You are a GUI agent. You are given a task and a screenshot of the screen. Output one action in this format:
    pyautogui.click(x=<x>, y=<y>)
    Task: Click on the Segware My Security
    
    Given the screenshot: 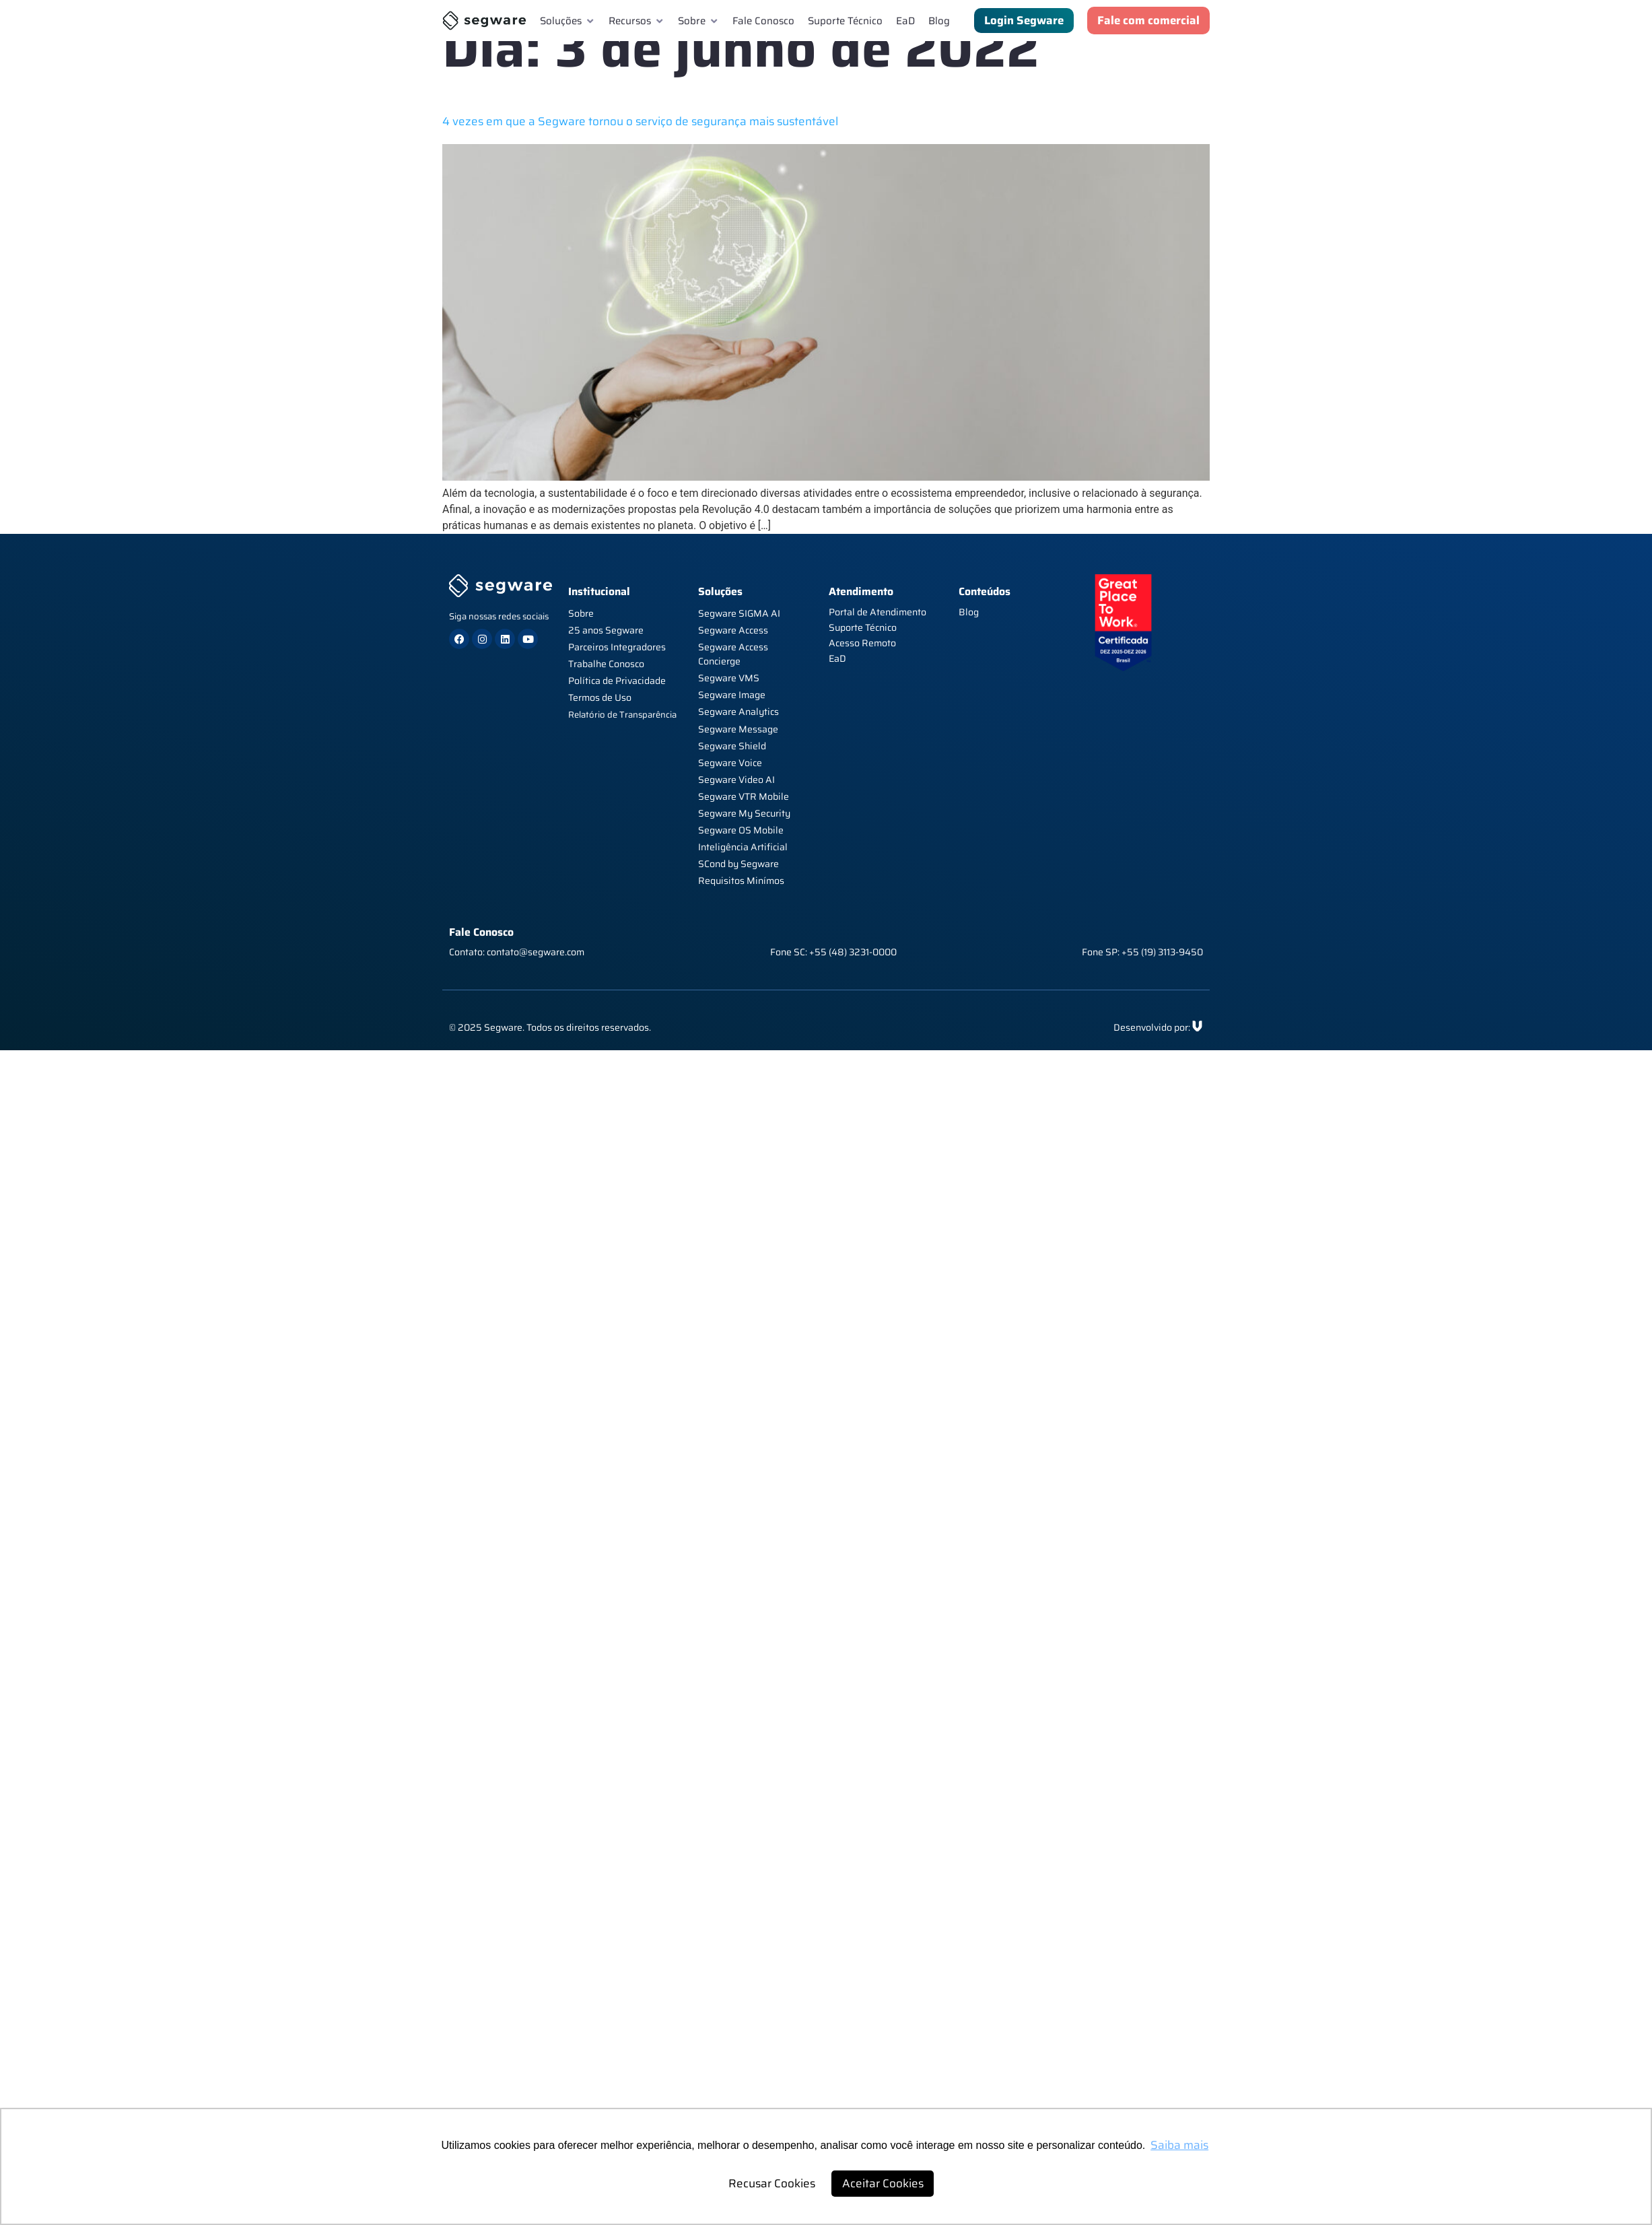 What is the action you would take?
    pyautogui.click(x=744, y=813)
    